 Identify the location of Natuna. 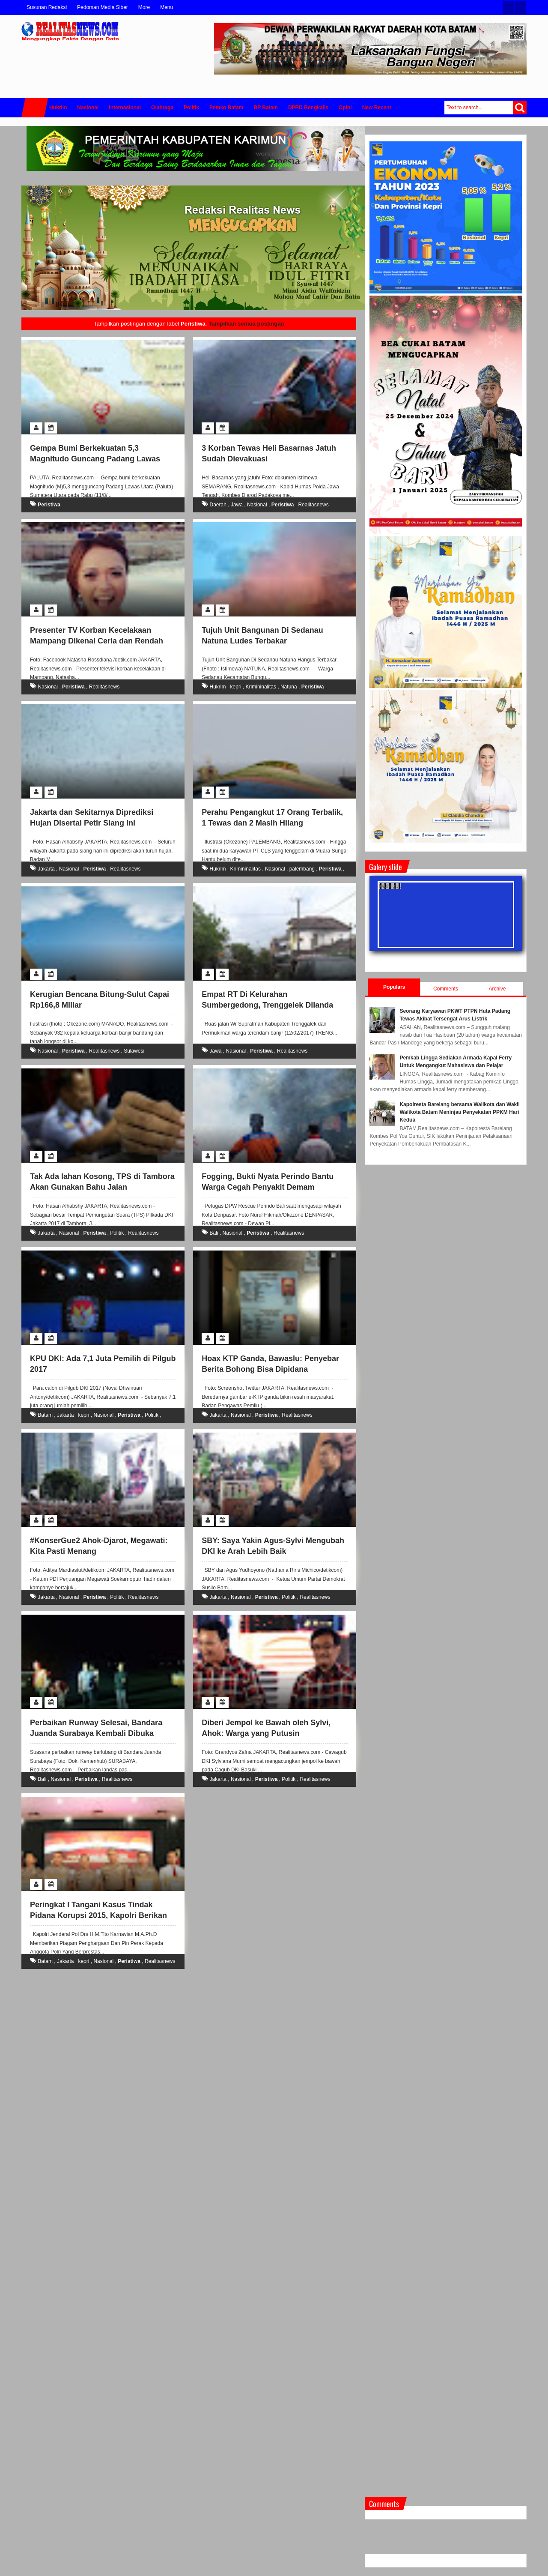
(288, 687).